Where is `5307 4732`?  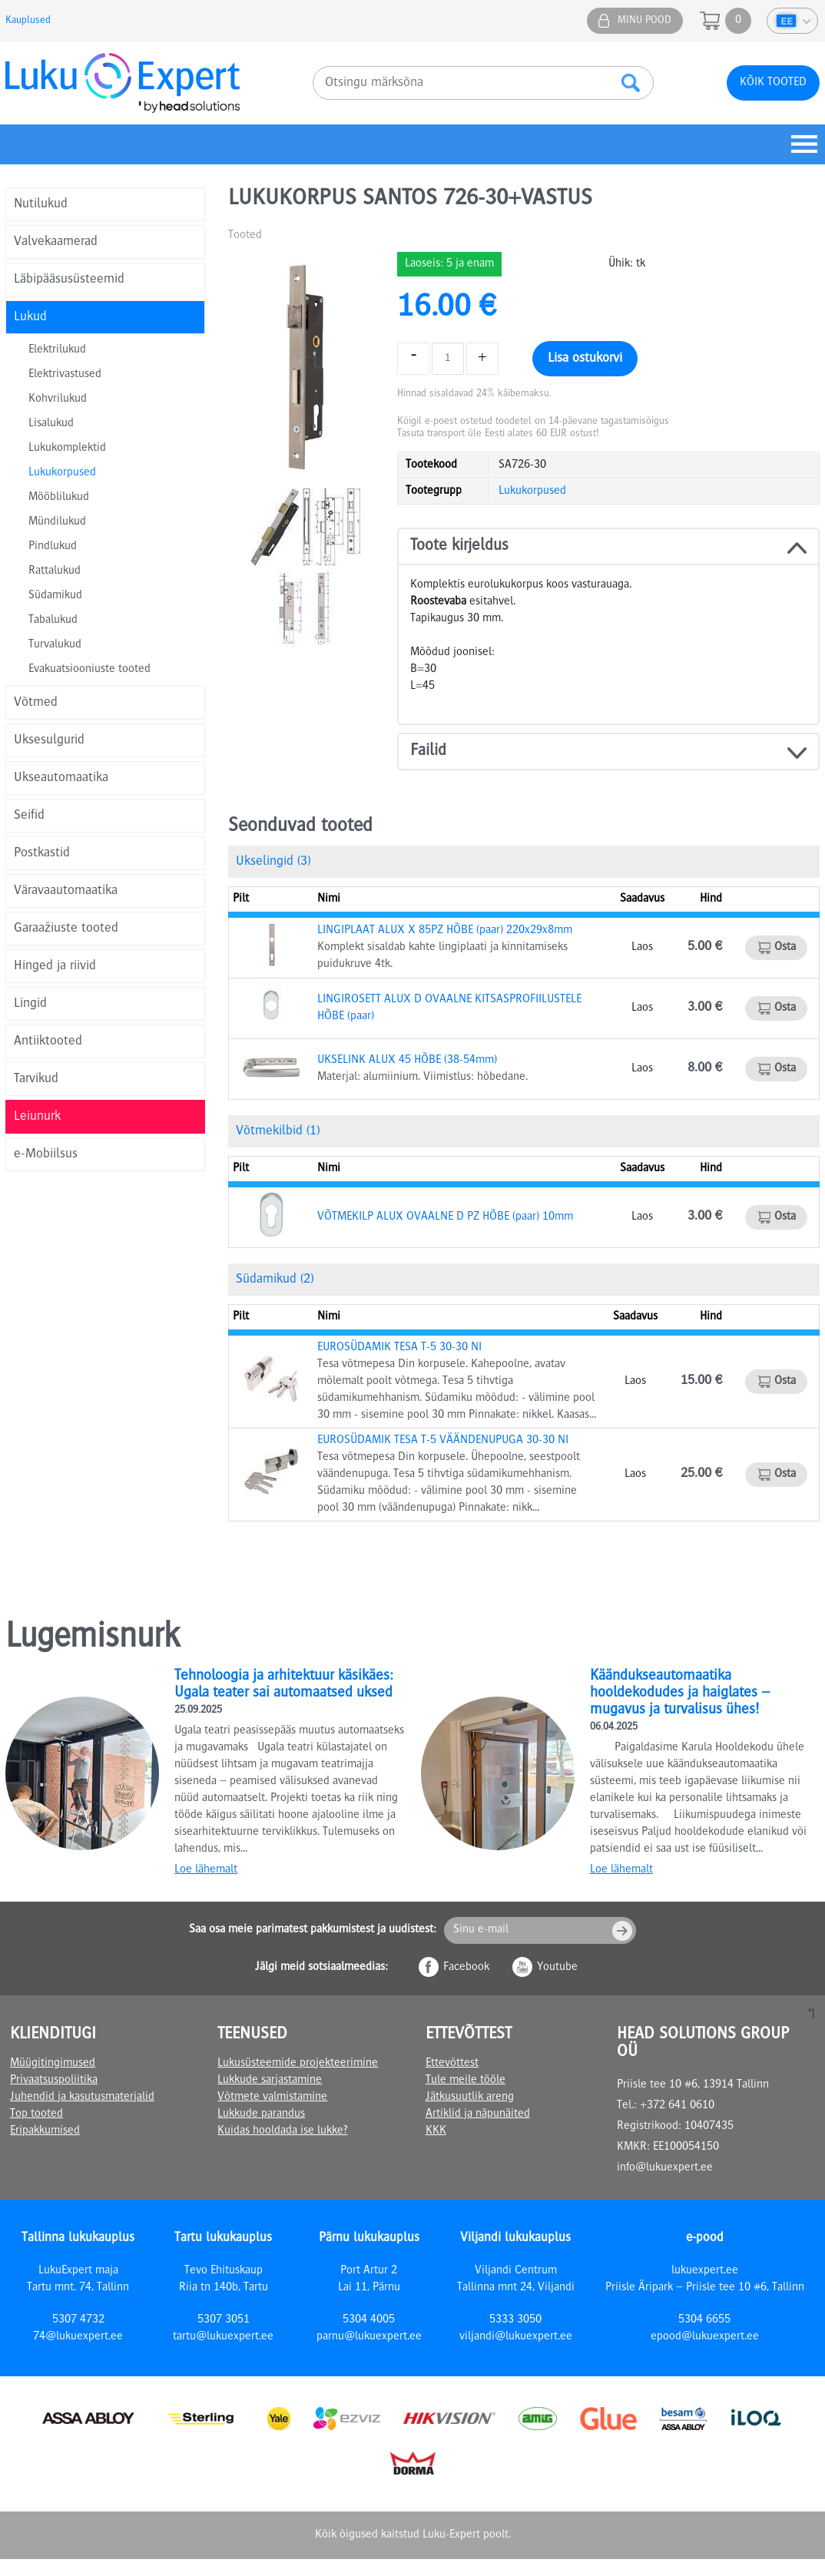 5307 4732 is located at coordinates (78, 2320).